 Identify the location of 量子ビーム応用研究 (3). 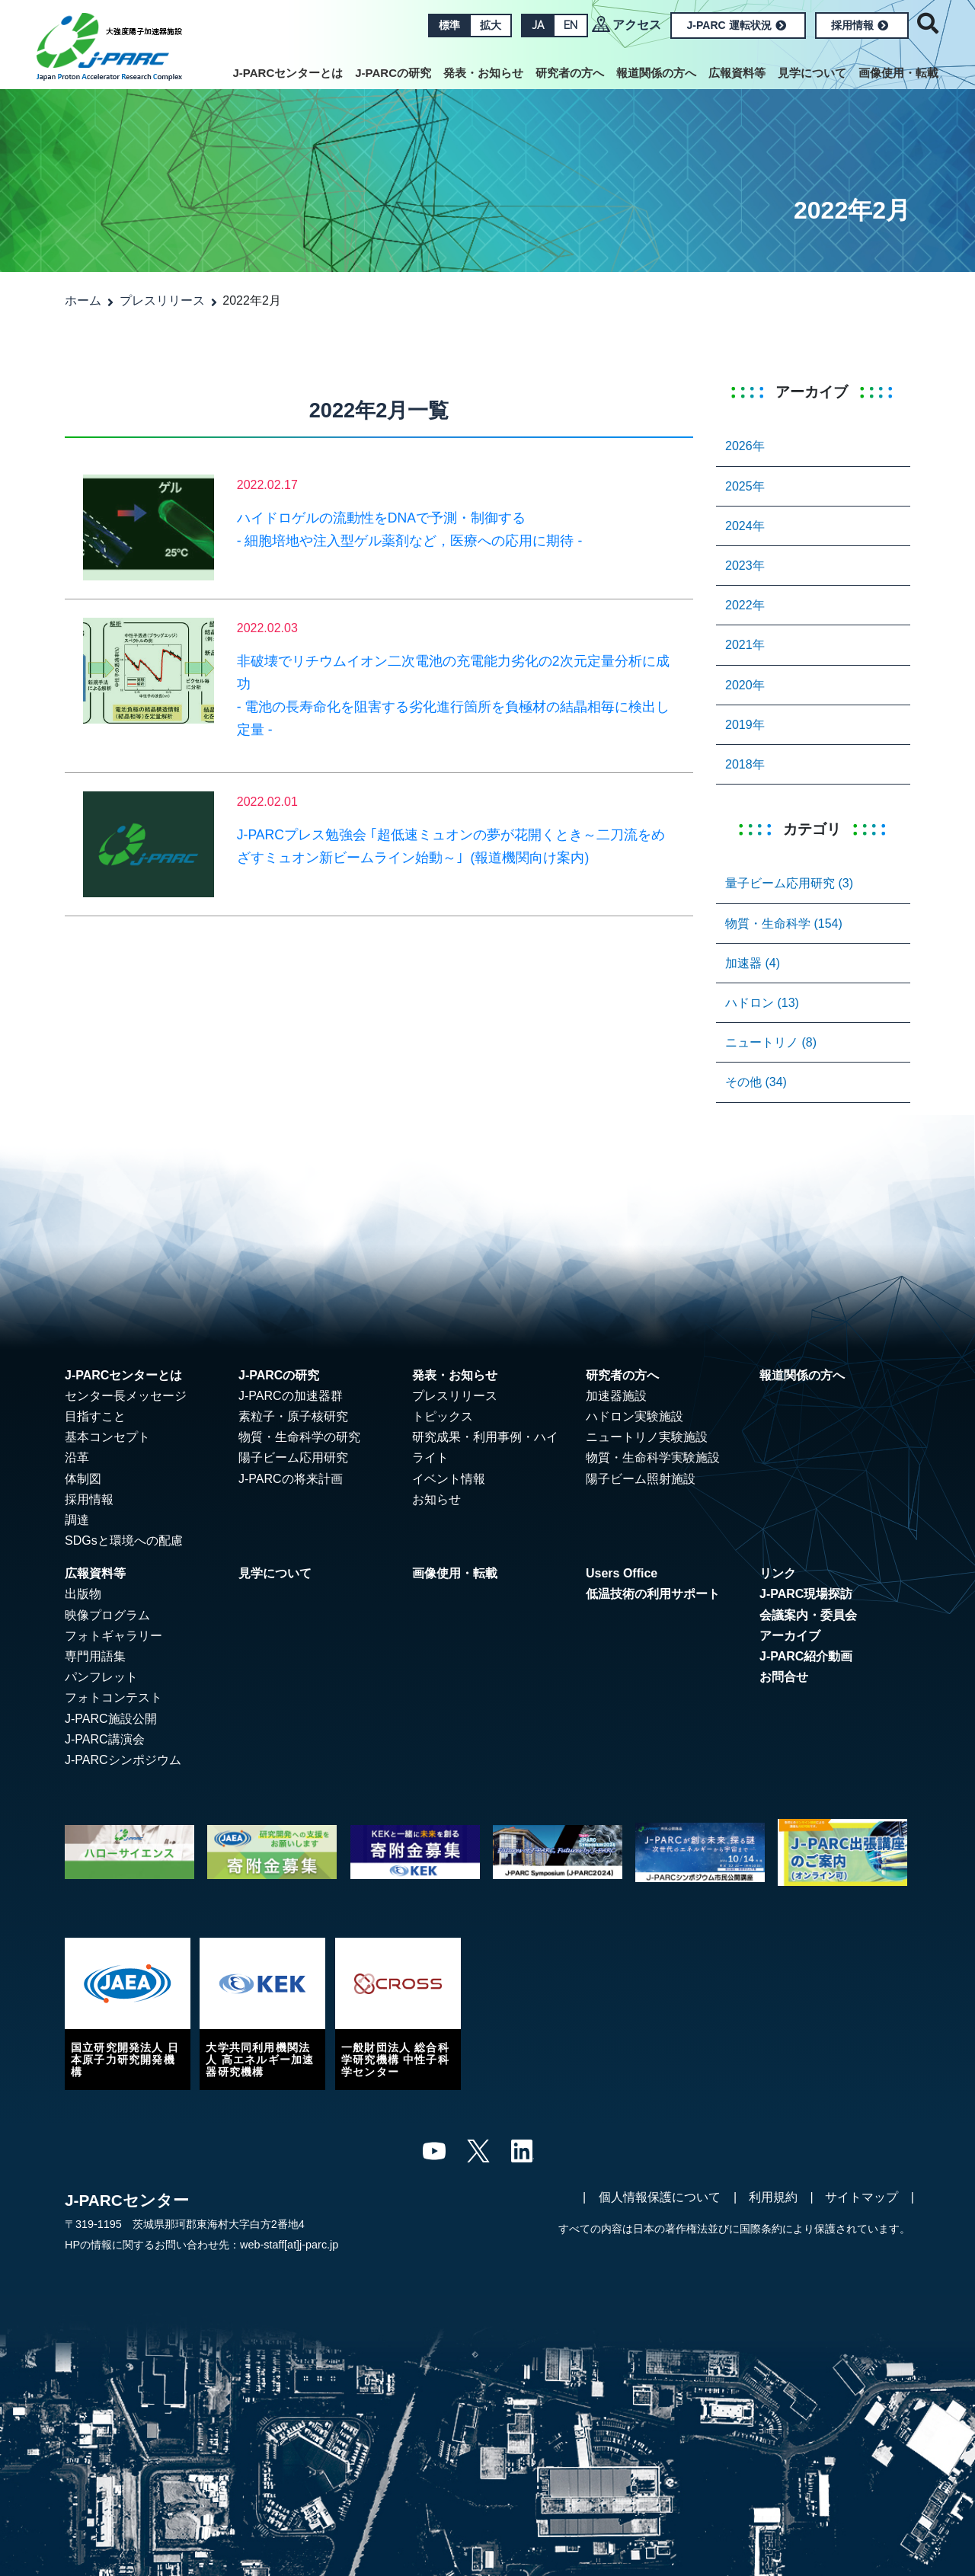
(789, 883).